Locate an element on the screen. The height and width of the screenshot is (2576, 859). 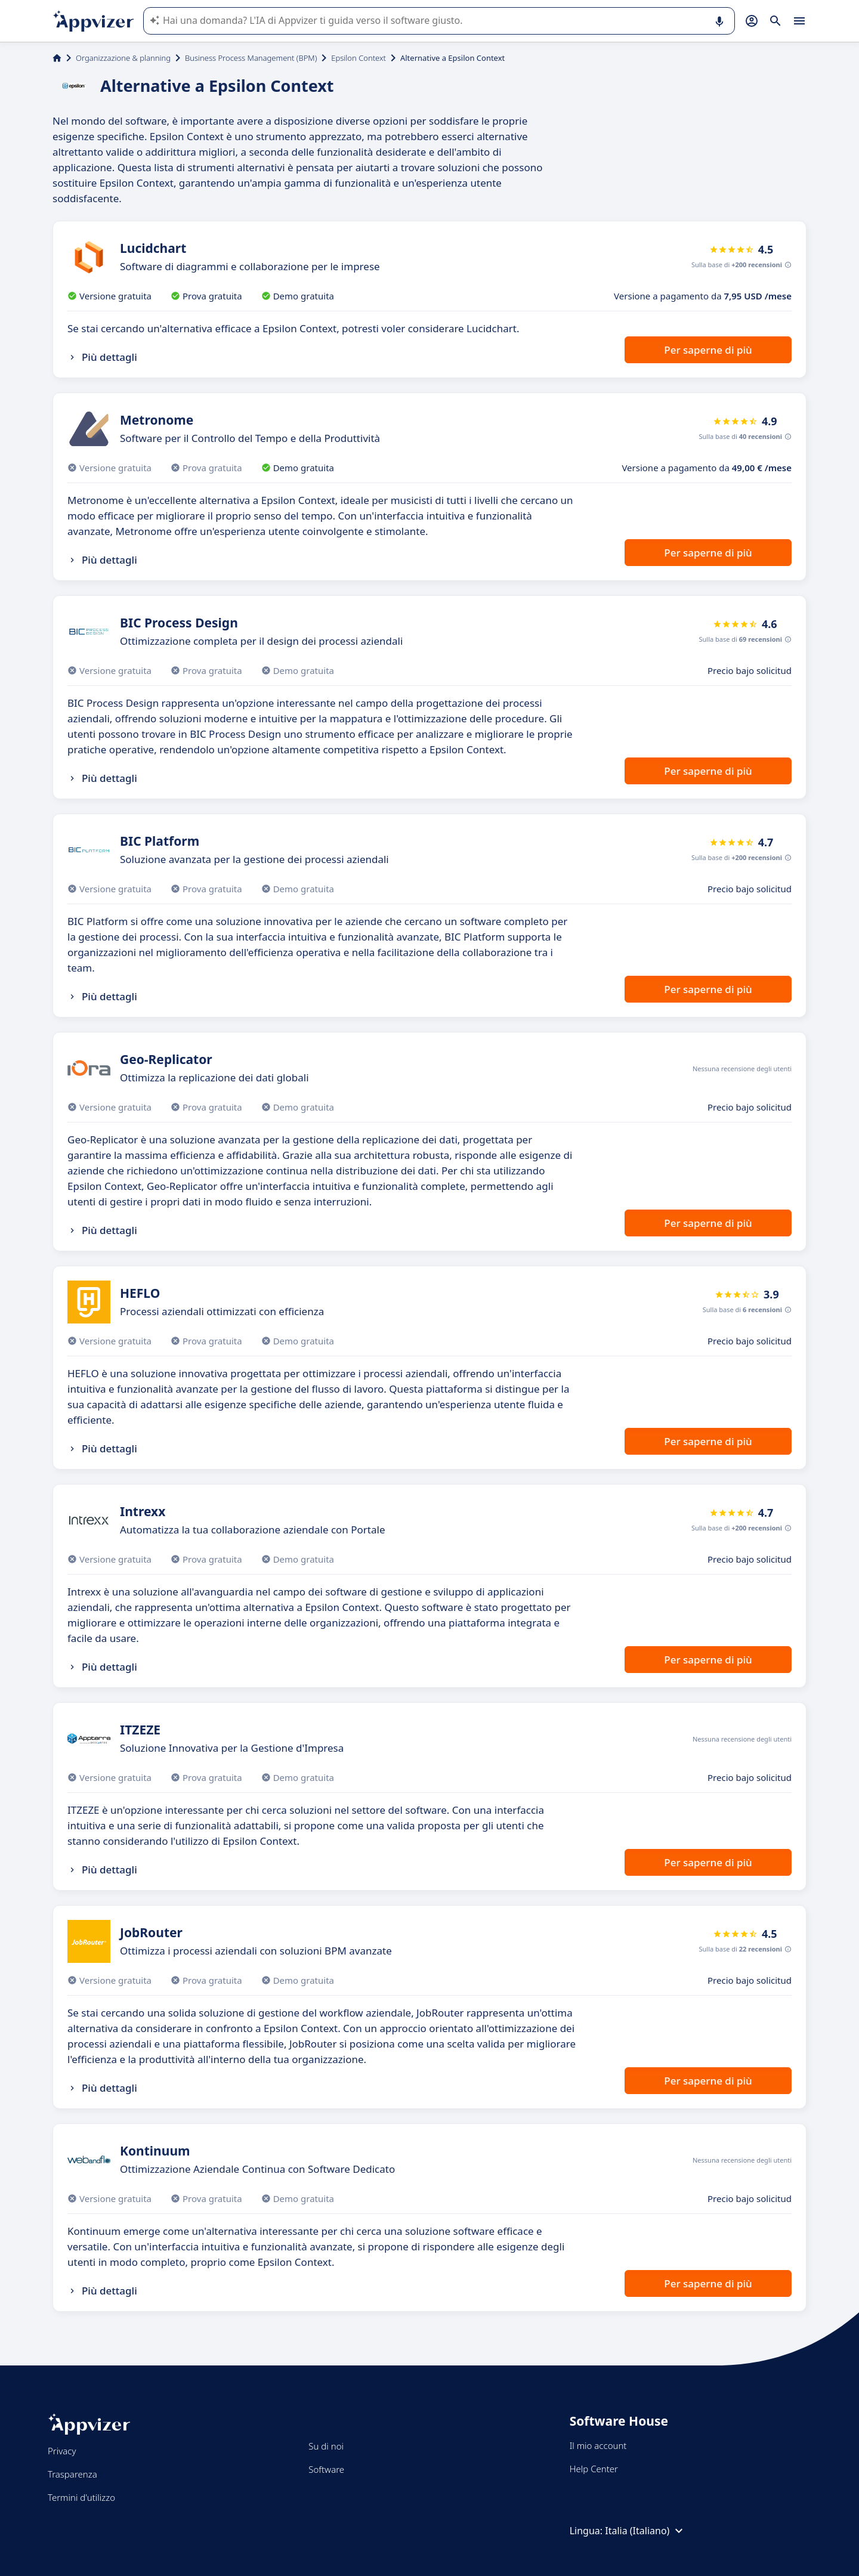
Su di noi is located at coordinates (326, 2446).